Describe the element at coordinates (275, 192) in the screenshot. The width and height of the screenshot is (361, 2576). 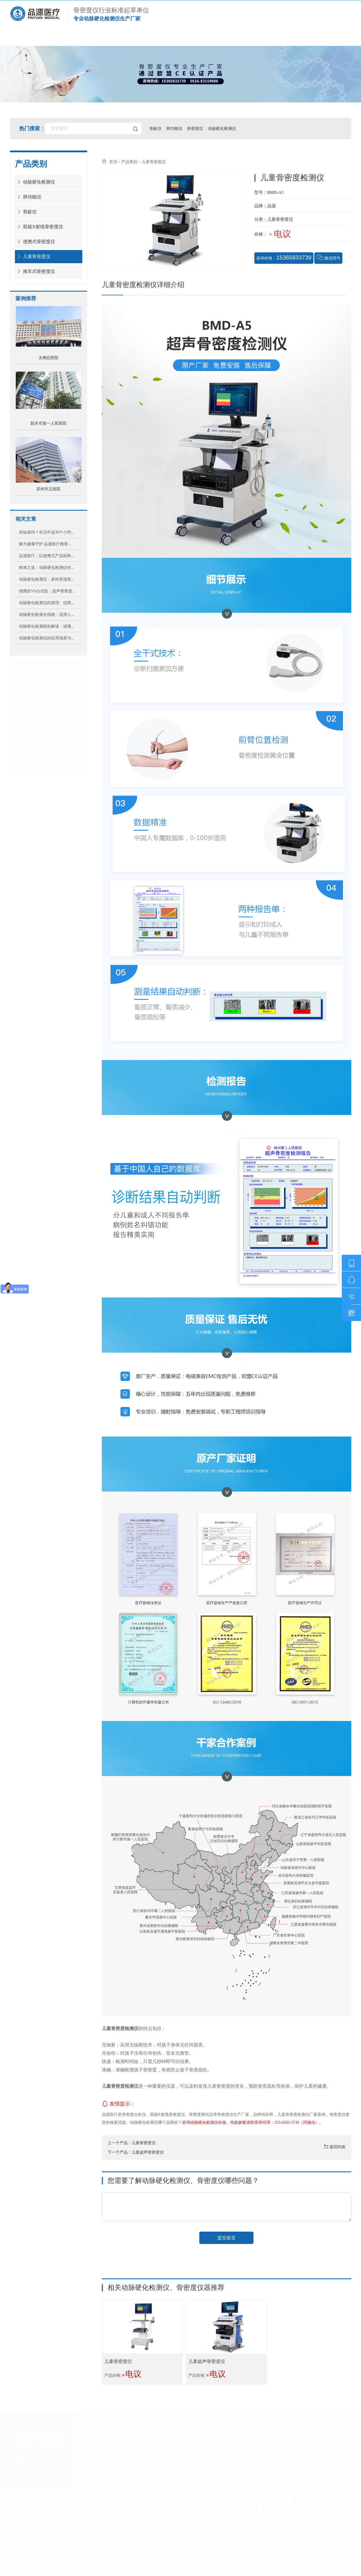
I see `BMD-A5` at that location.